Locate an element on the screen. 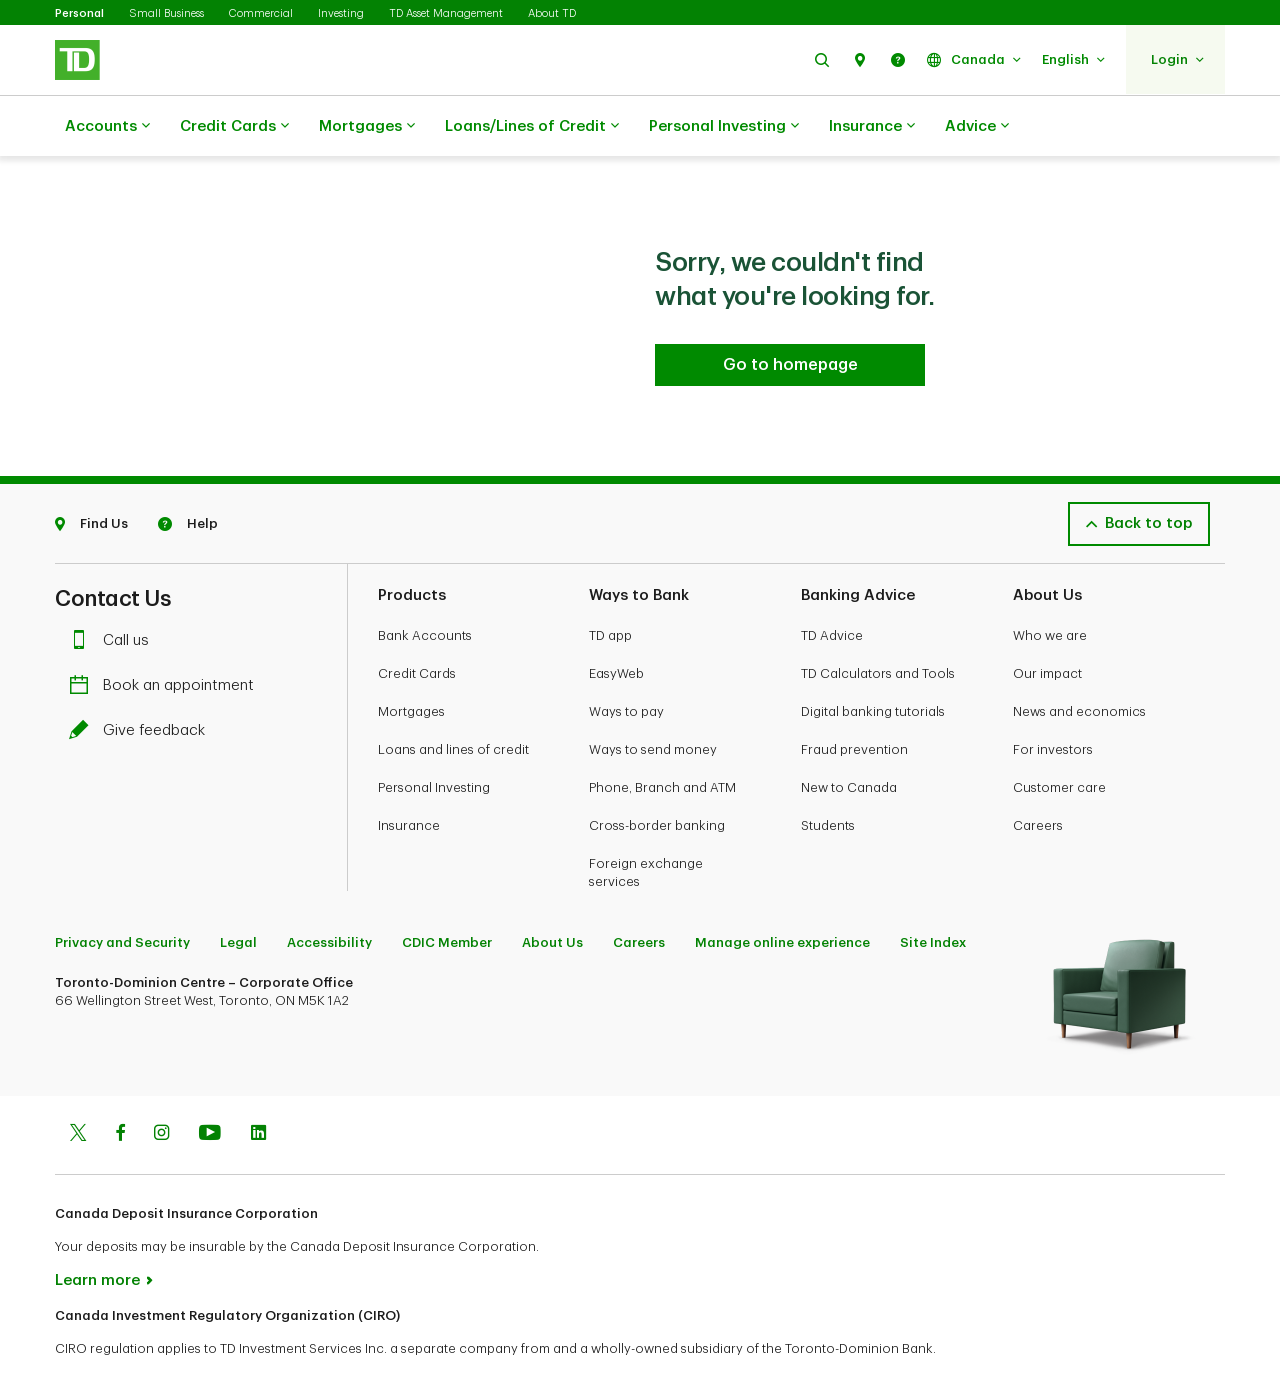 This screenshot has width=1280, height=1374. TD Calculators and Tools is located at coordinates (878, 623).